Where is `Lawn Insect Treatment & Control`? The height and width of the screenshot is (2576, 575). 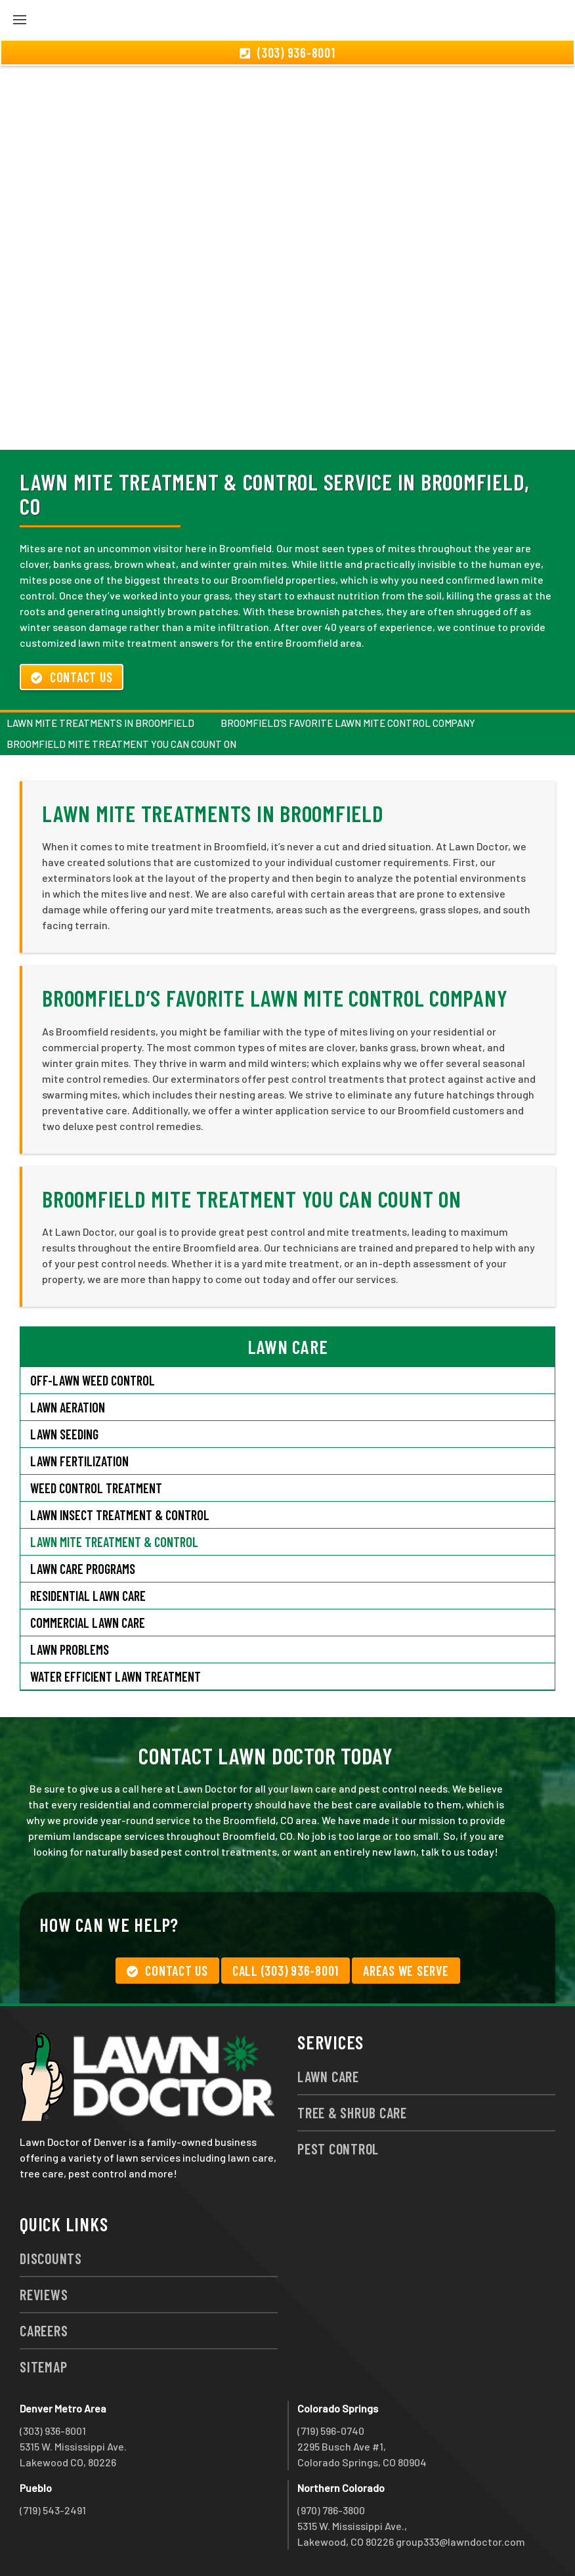 Lawn Insect Treatment & Control is located at coordinates (119, 1515).